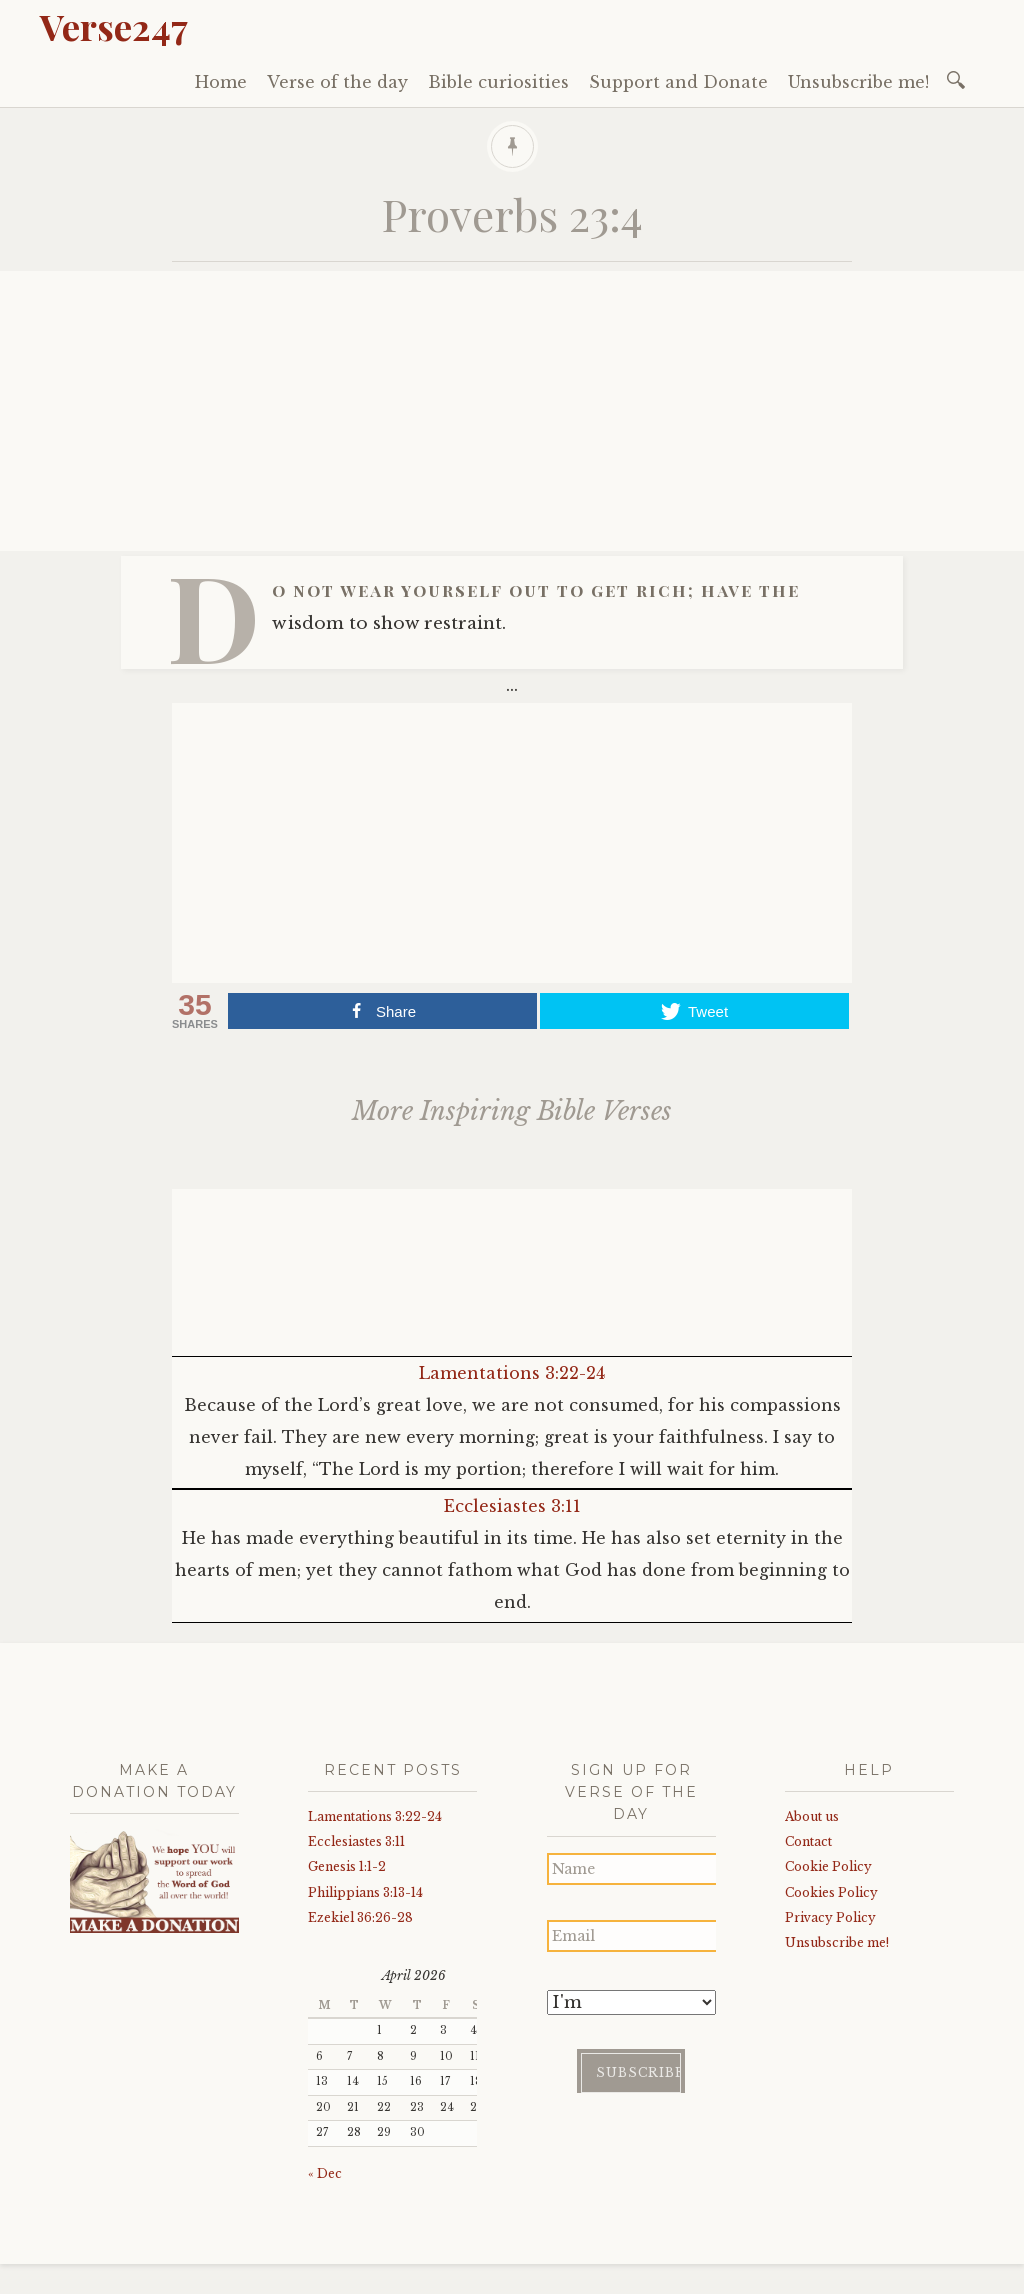  What do you see at coordinates (337, 82) in the screenshot?
I see `Verse of the day` at bounding box center [337, 82].